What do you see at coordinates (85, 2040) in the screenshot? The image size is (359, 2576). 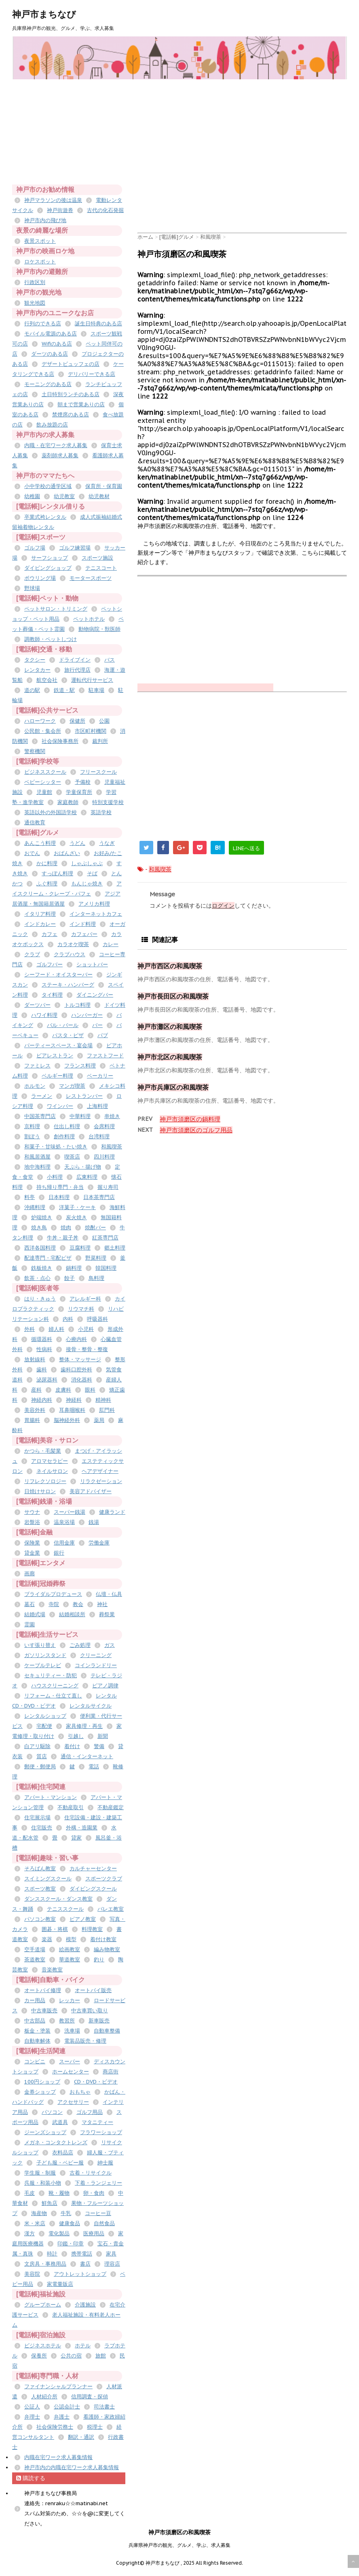 I see `電装品販売・修理` at bounding box center [85, 2040].